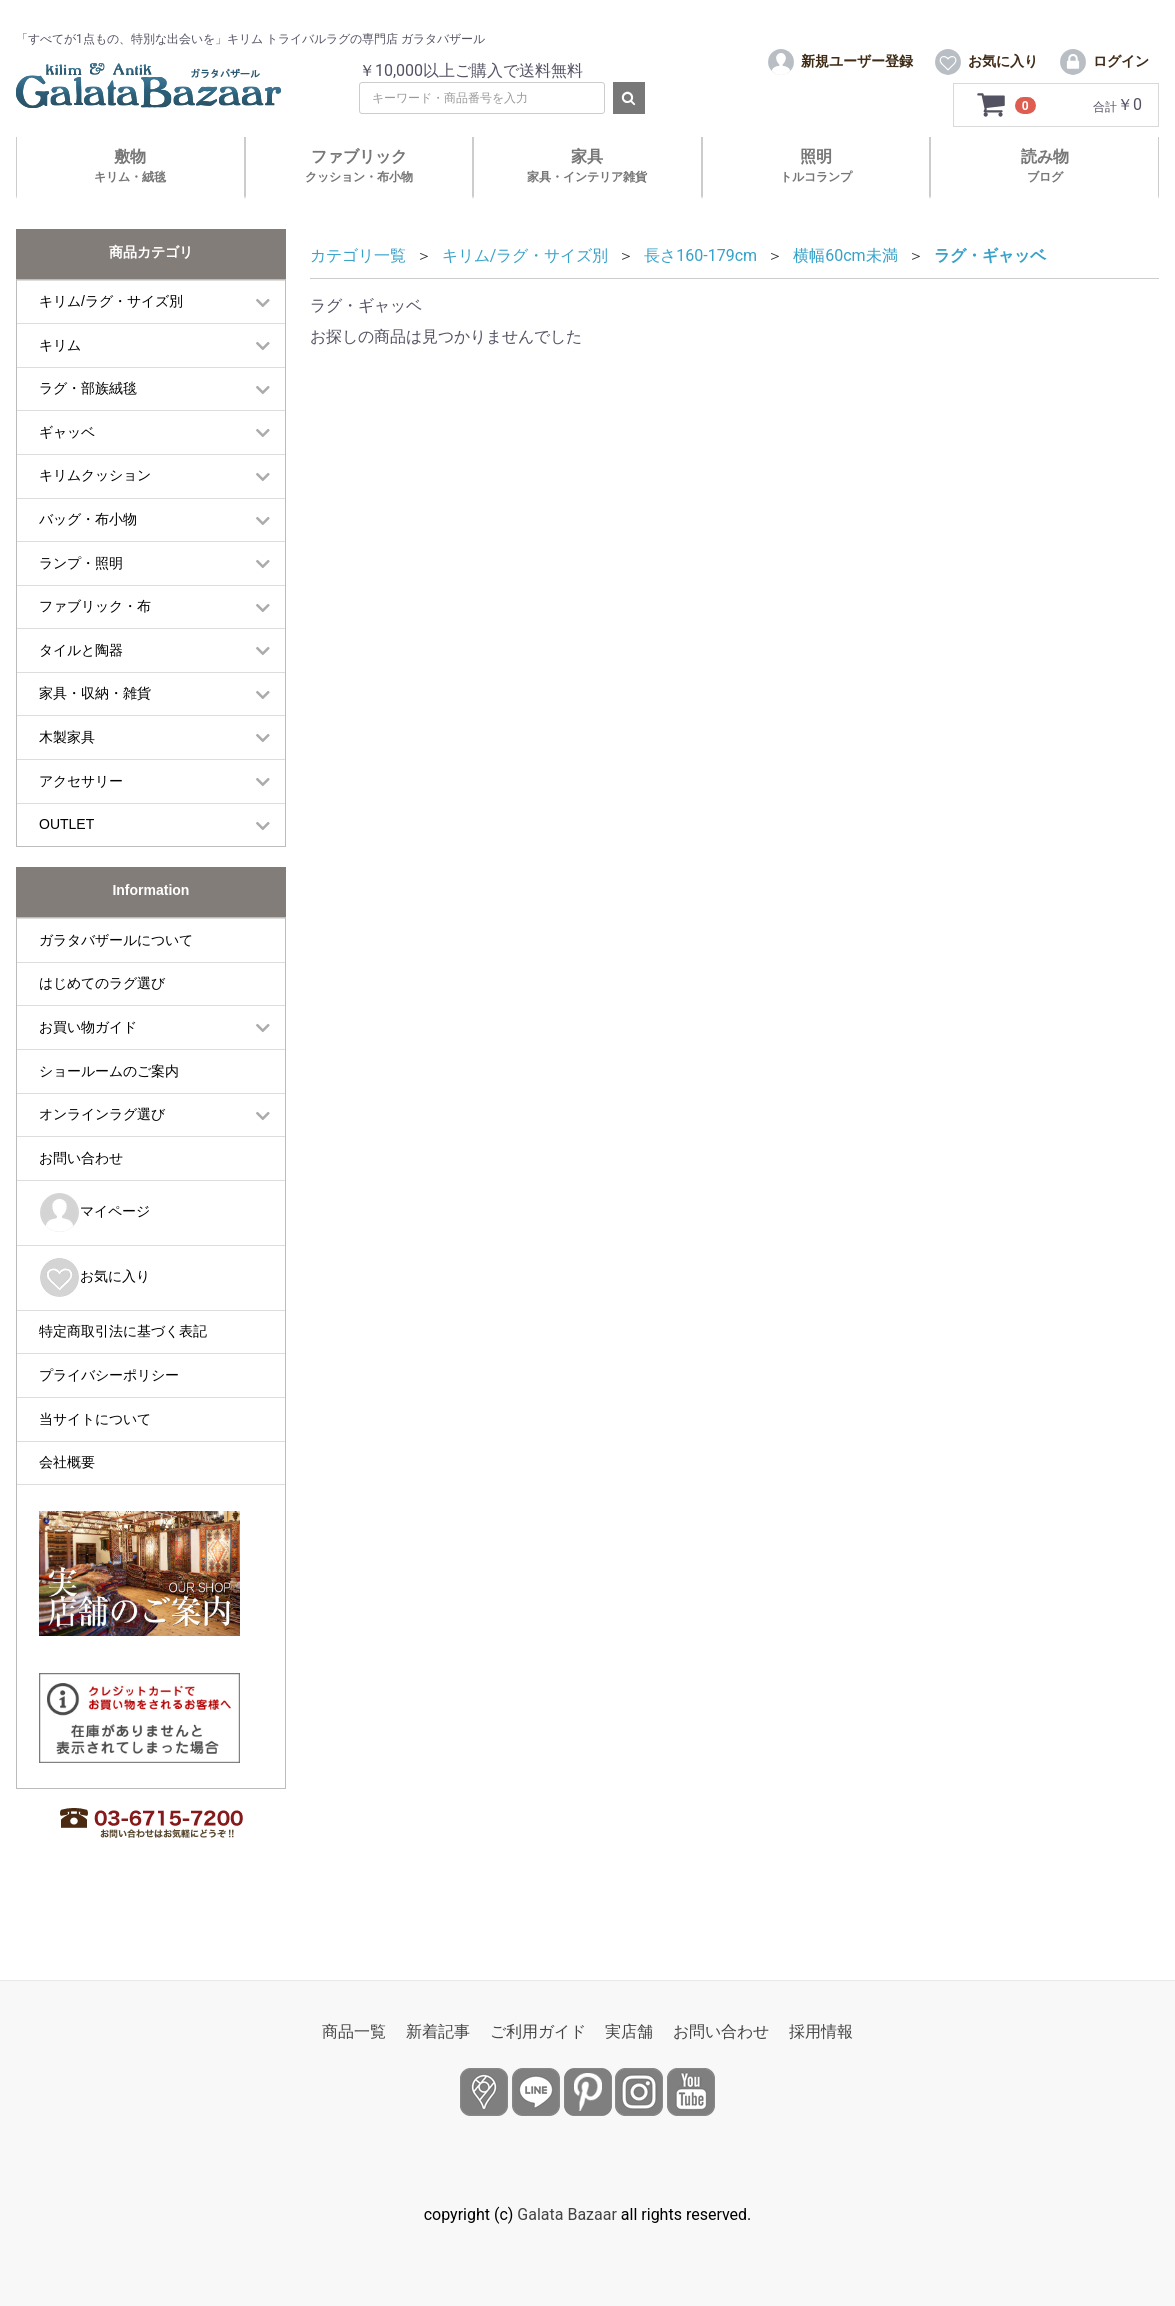 The width and height of the screenshot is (1175, 2306). I want to click on ショールームのご案内, so click(109, 1110).